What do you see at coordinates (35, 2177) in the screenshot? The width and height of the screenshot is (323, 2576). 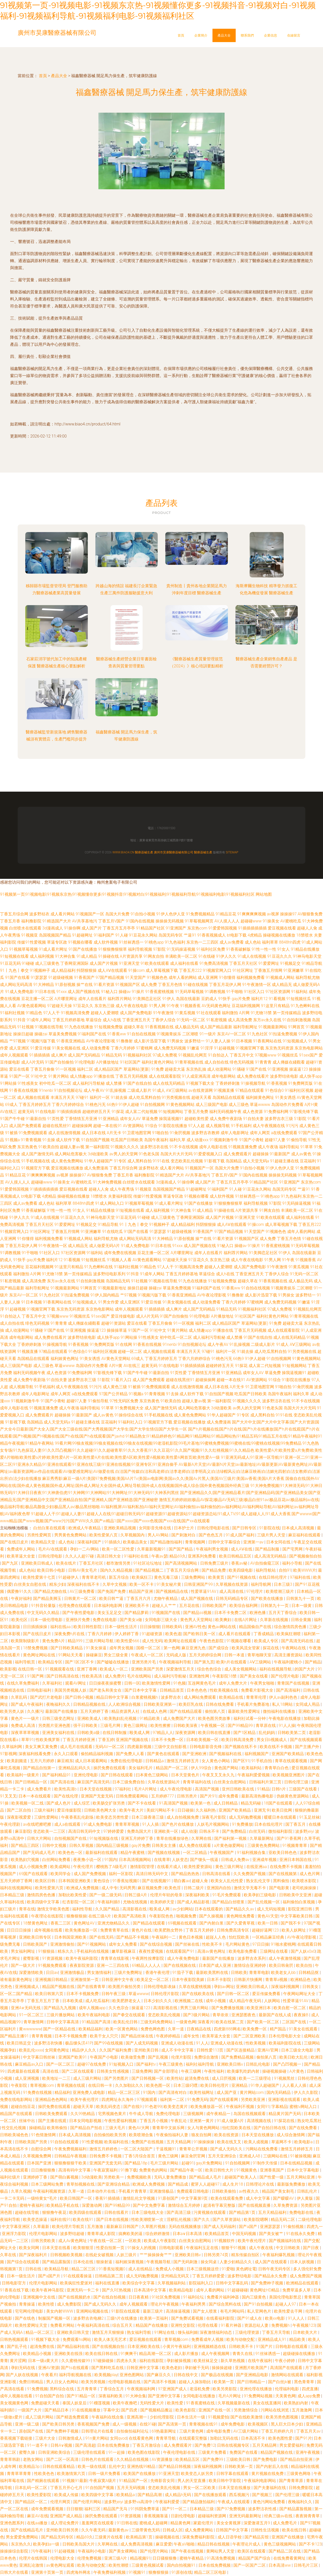 I see `亚洲婷婷丁香` at bounding box center [35, 2177].